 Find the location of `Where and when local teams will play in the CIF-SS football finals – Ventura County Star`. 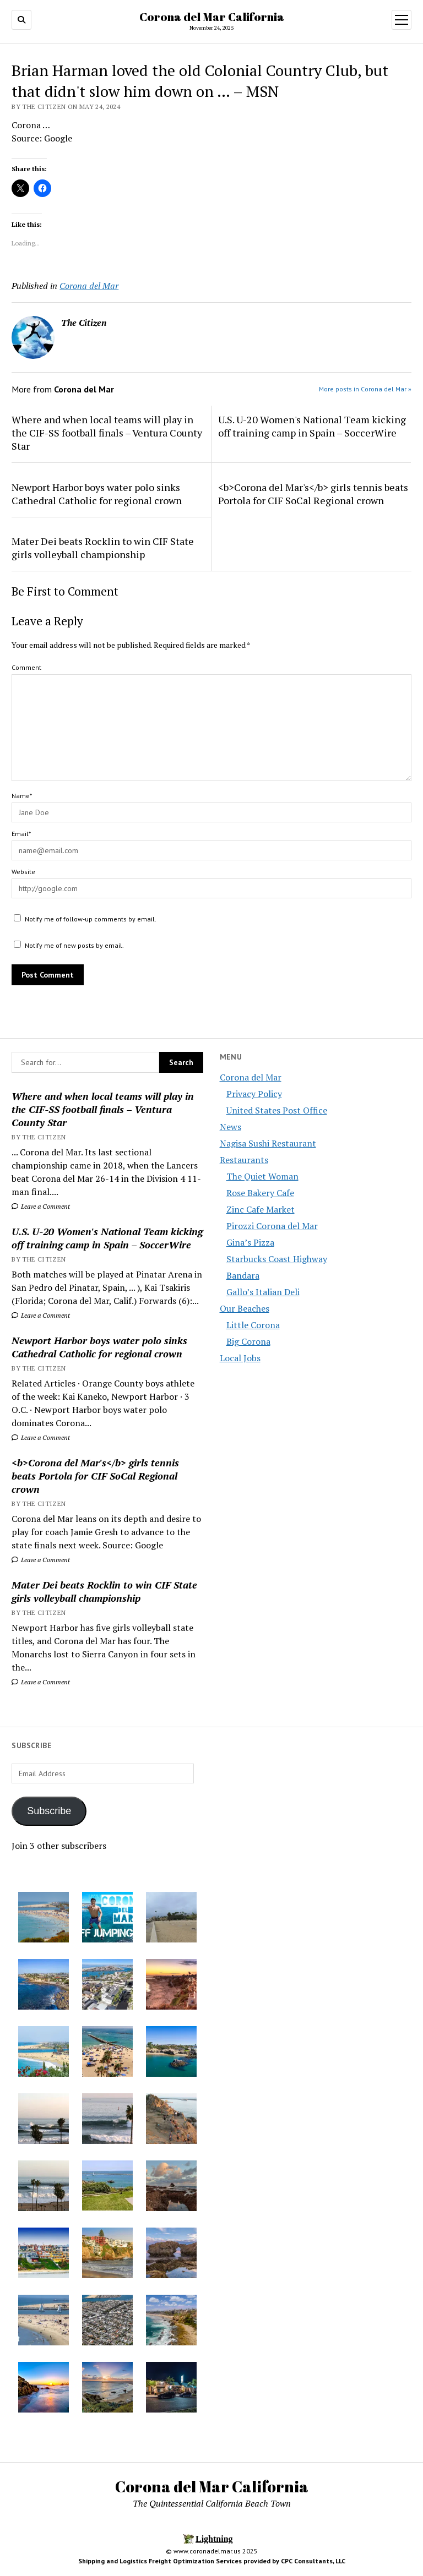

Where and when local teams will play in the CIF-SS football finals – Ventura County Star is located at coordinates (103, 1109).